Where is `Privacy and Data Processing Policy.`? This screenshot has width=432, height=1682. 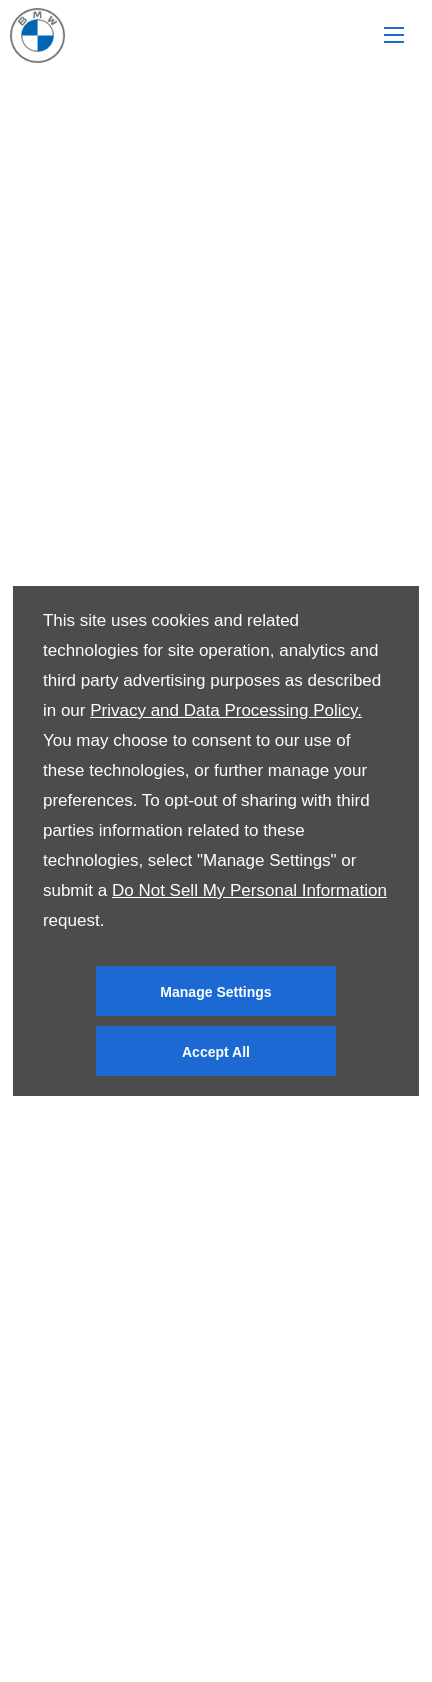 Privacy and Data Processing Policy. is located at coordinates (226, 710).